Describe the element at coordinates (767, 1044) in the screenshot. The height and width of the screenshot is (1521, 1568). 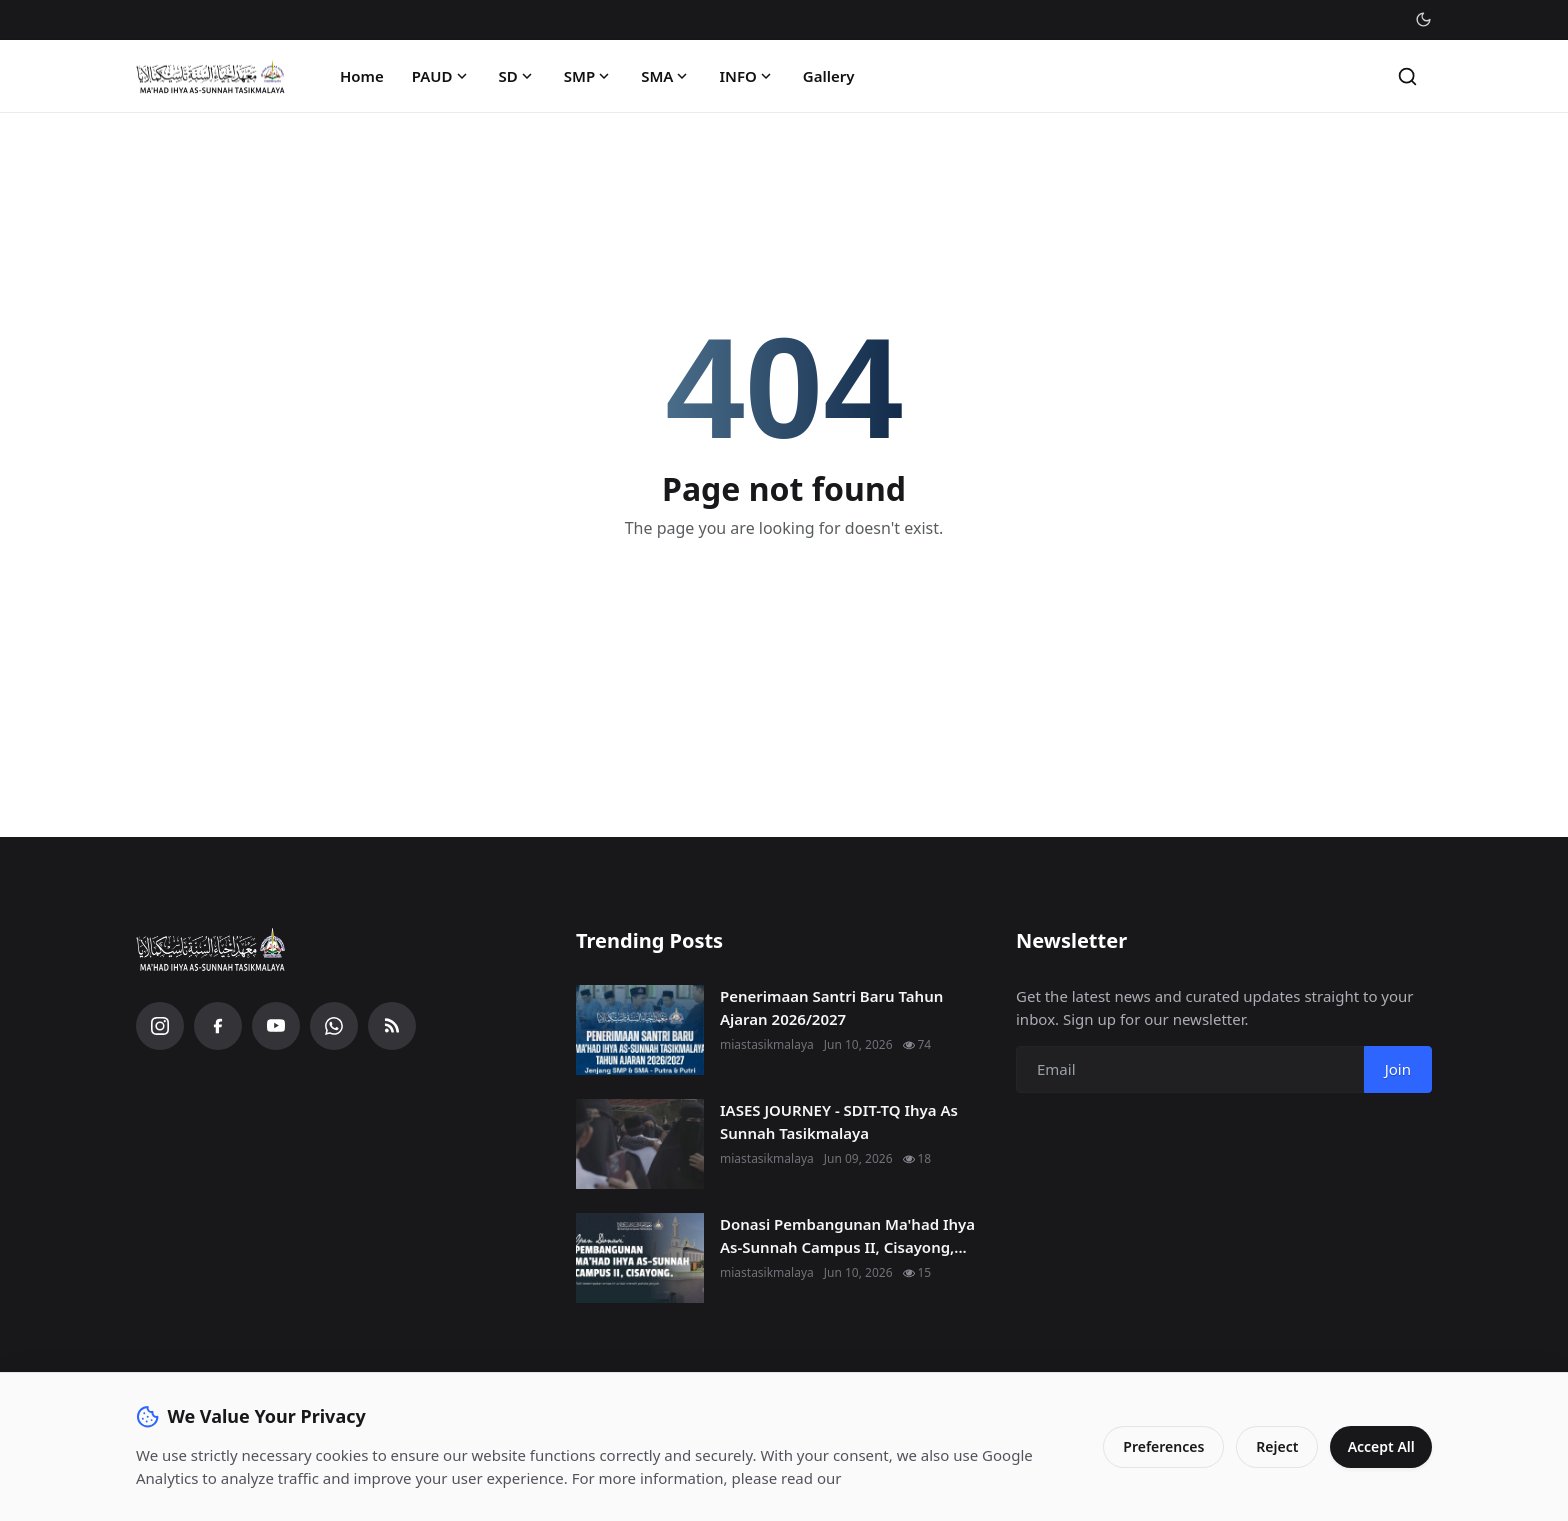
I see `miastasikmalaya` at that location.